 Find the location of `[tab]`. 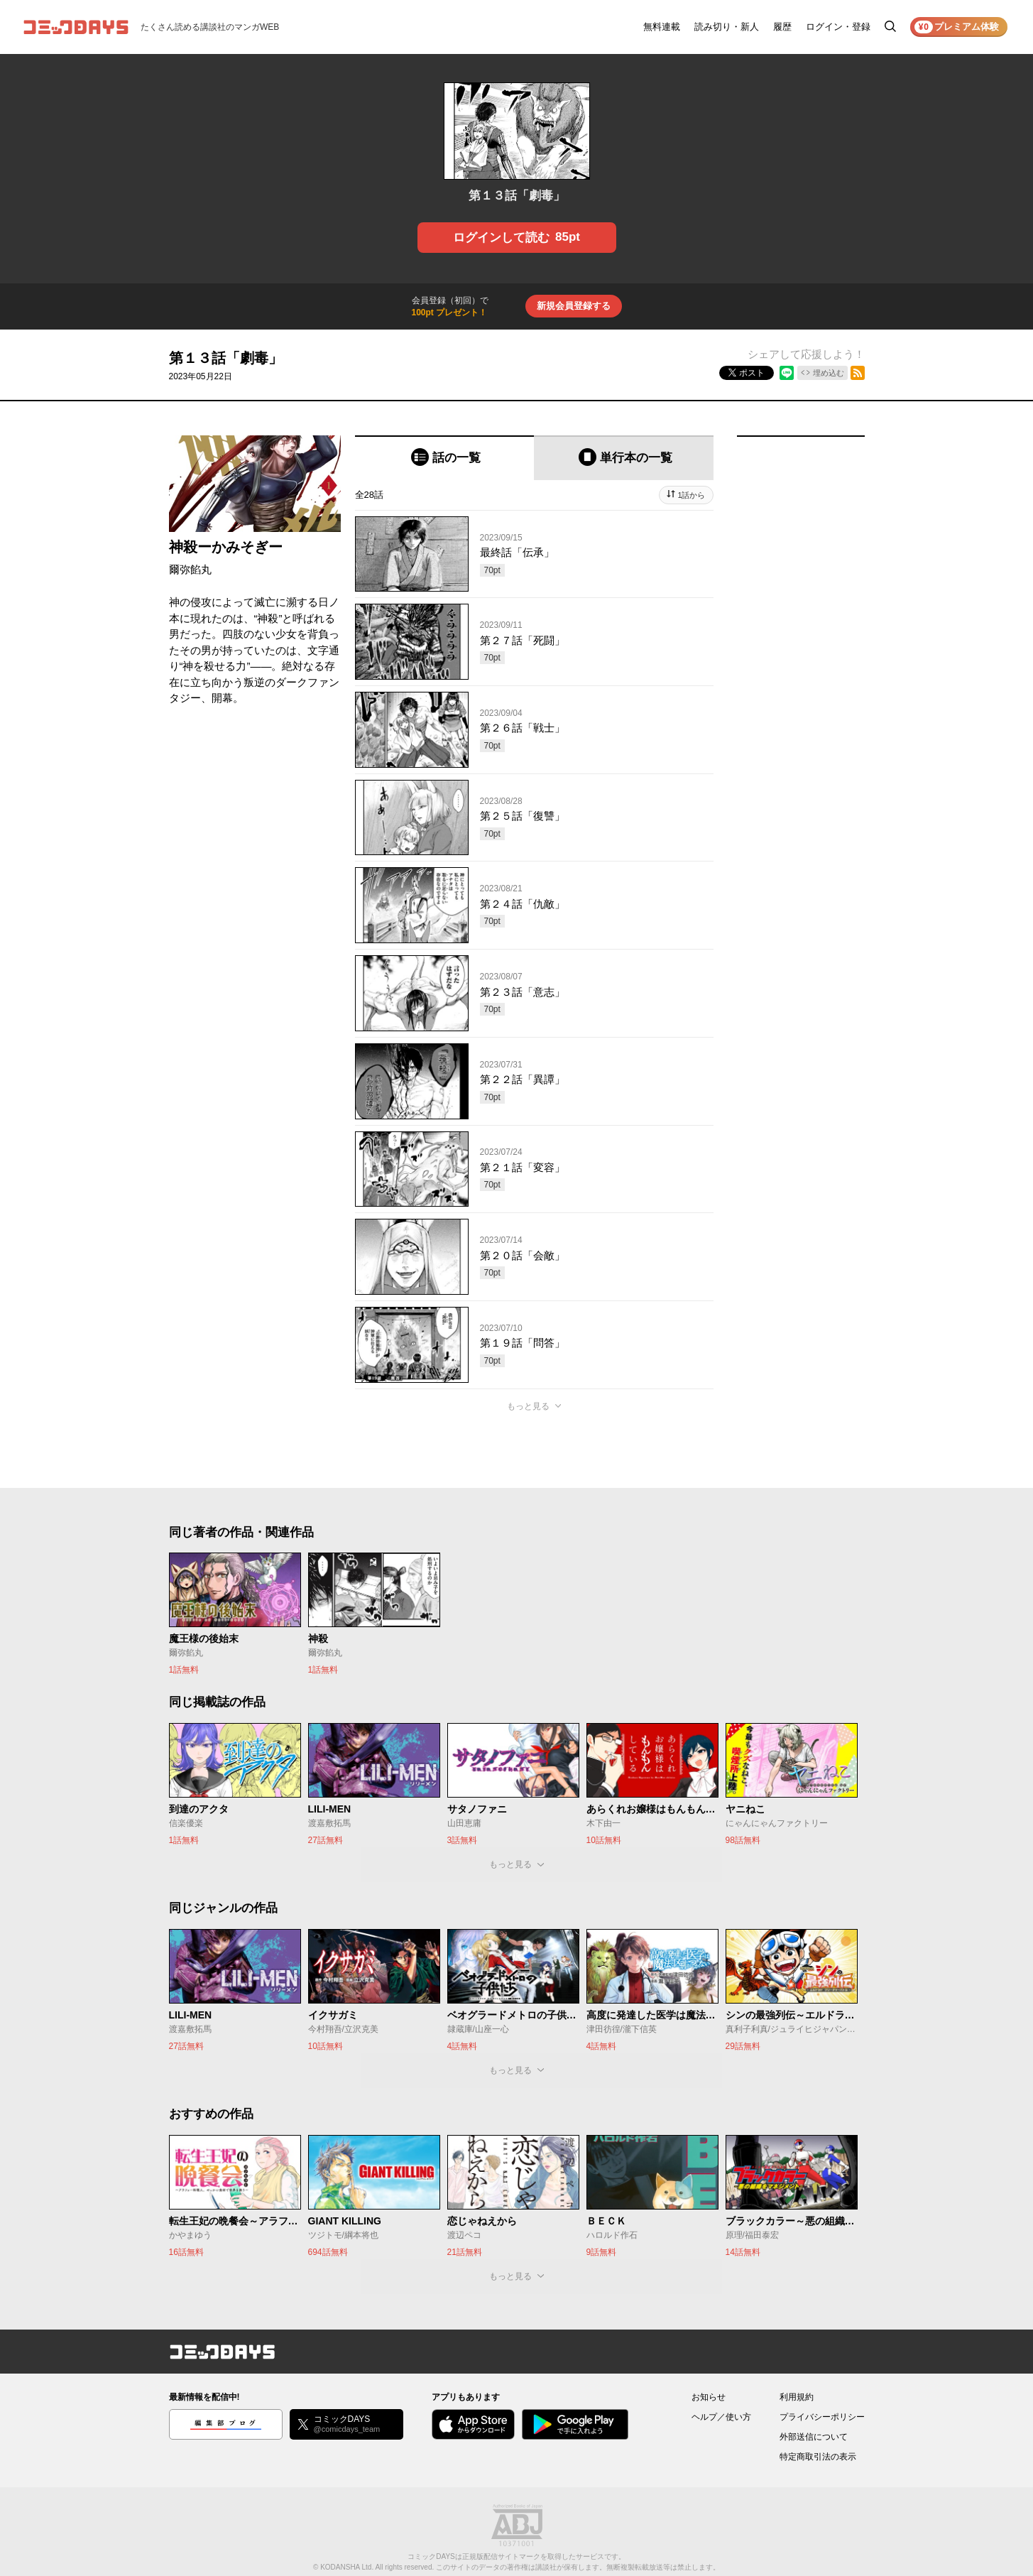

[tab] is located at coordinates (445, 457).